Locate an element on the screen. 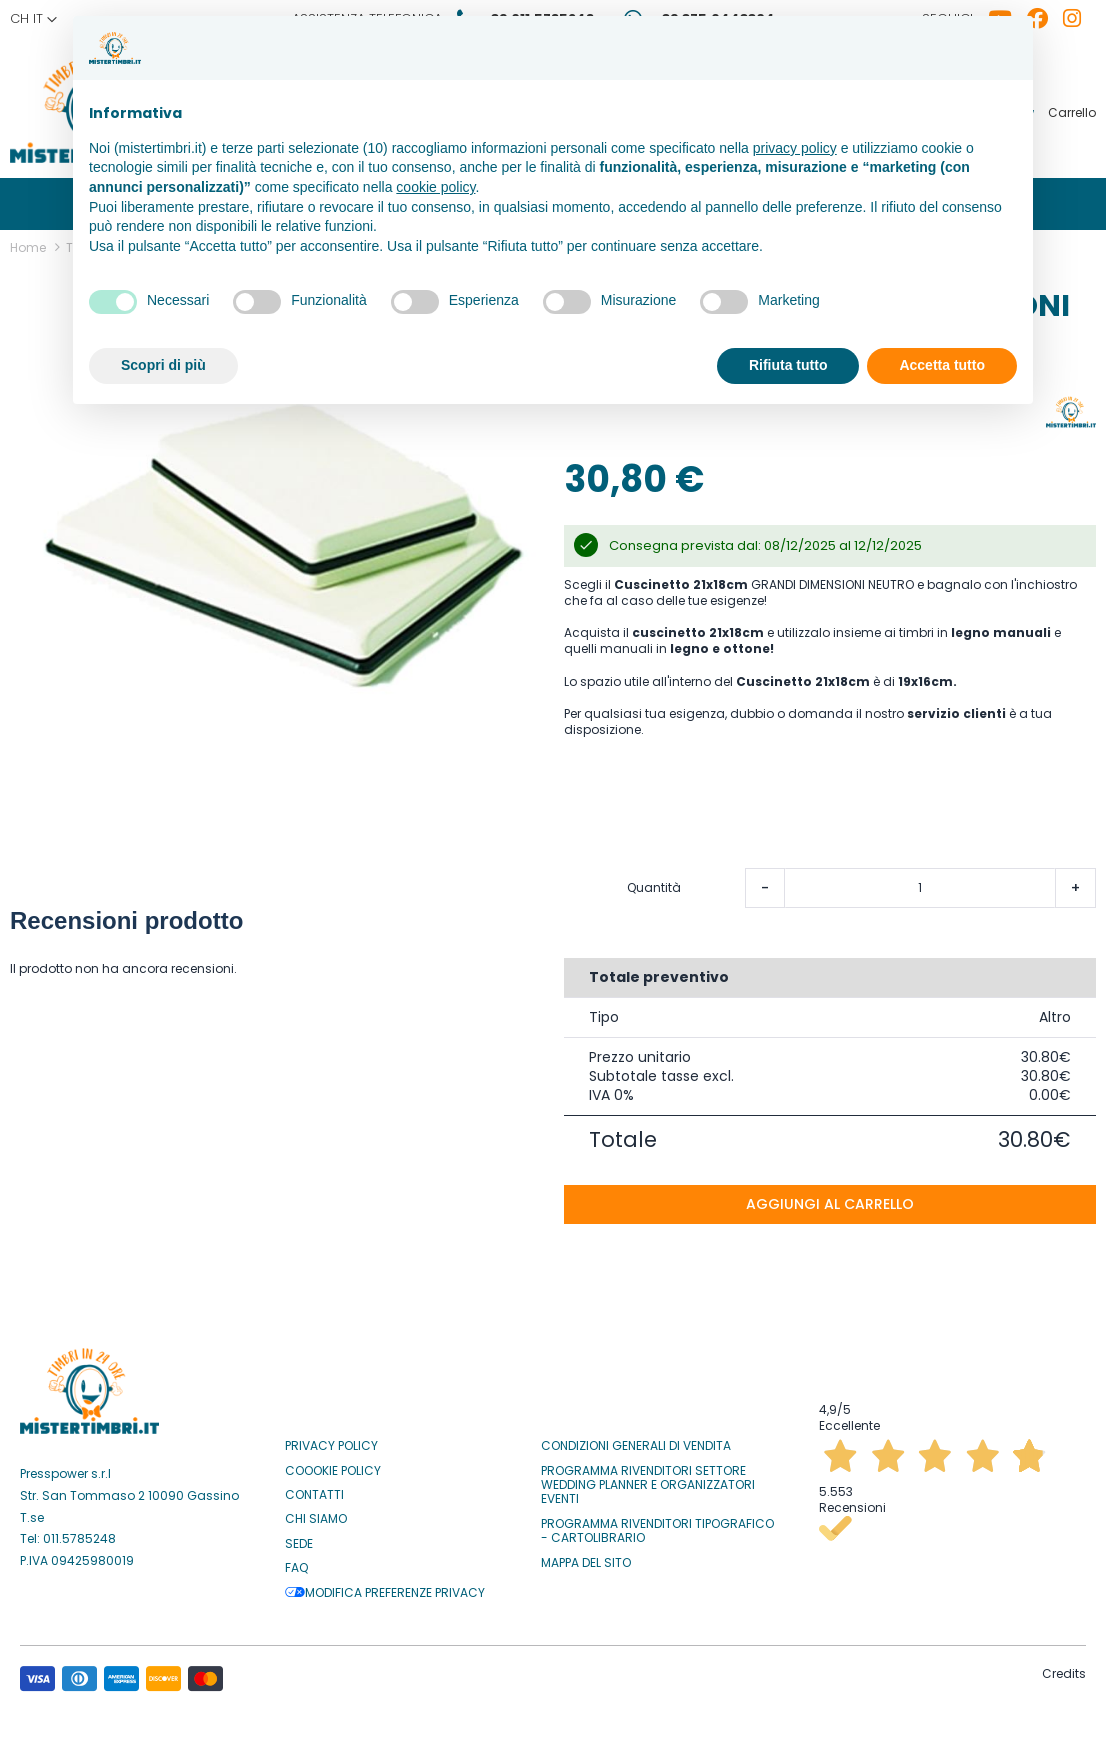 The height and width of the screenshot is (1750, 1106). Coookie Policy is located at coordinates (333, 1464).